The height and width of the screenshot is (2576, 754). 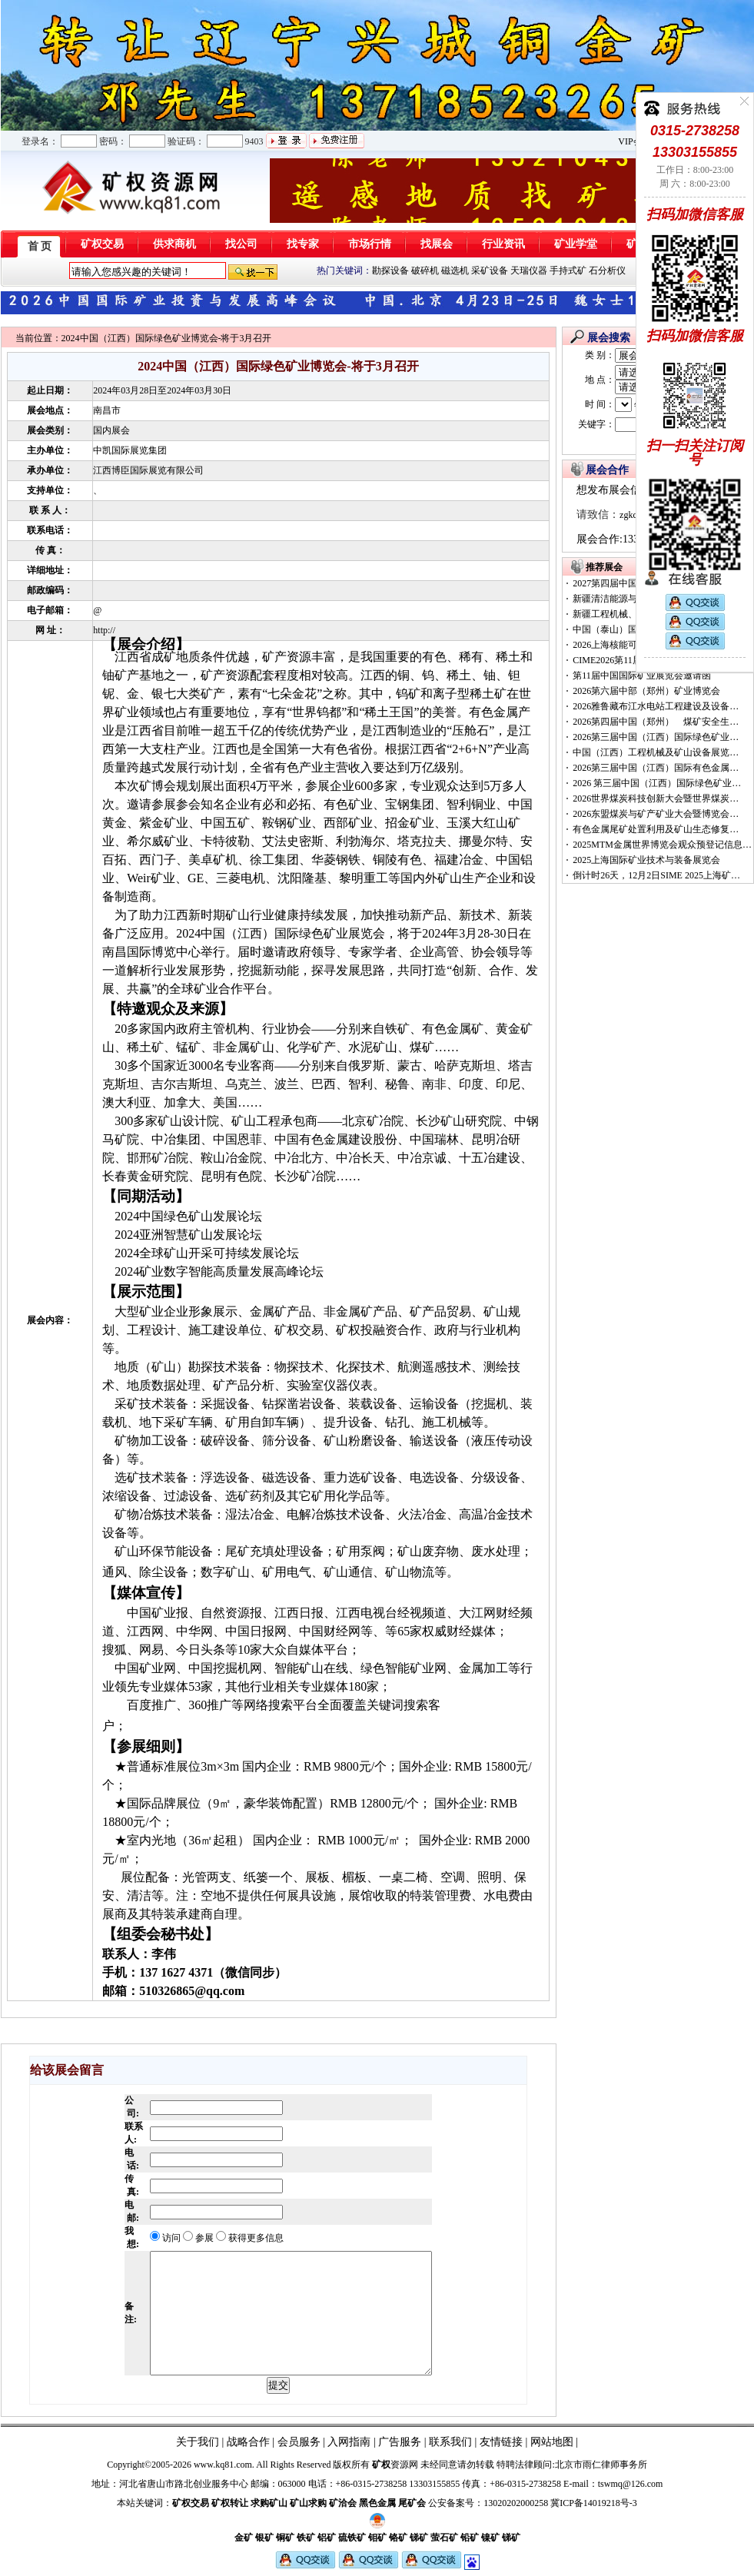 What do you see at coordinates (642, 675) in the screenshot?
I see `第11届中国国际矿业展览会邀请函` at bounding box center [642, 675].